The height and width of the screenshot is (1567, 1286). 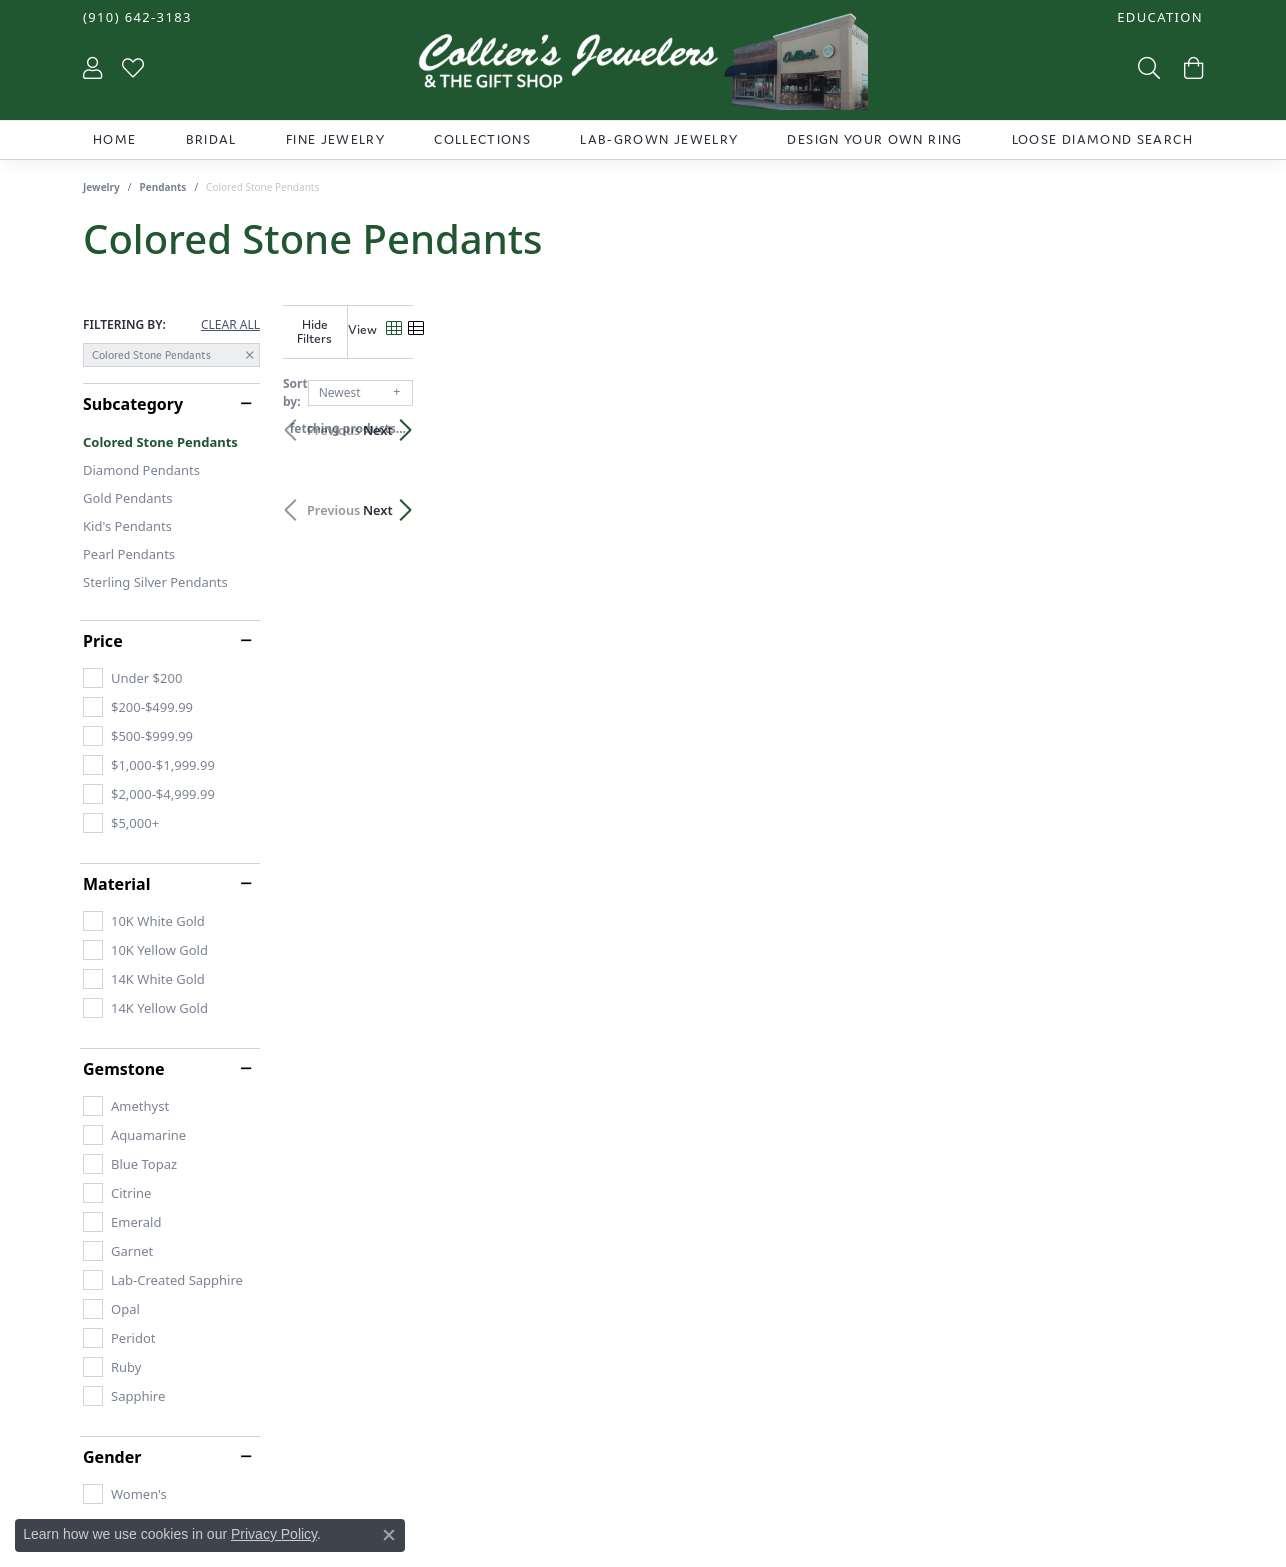 What do you see at coordinates (133, 67) in the screenshot?
I see `[My Wish List]` at bounding box center [133, 67].